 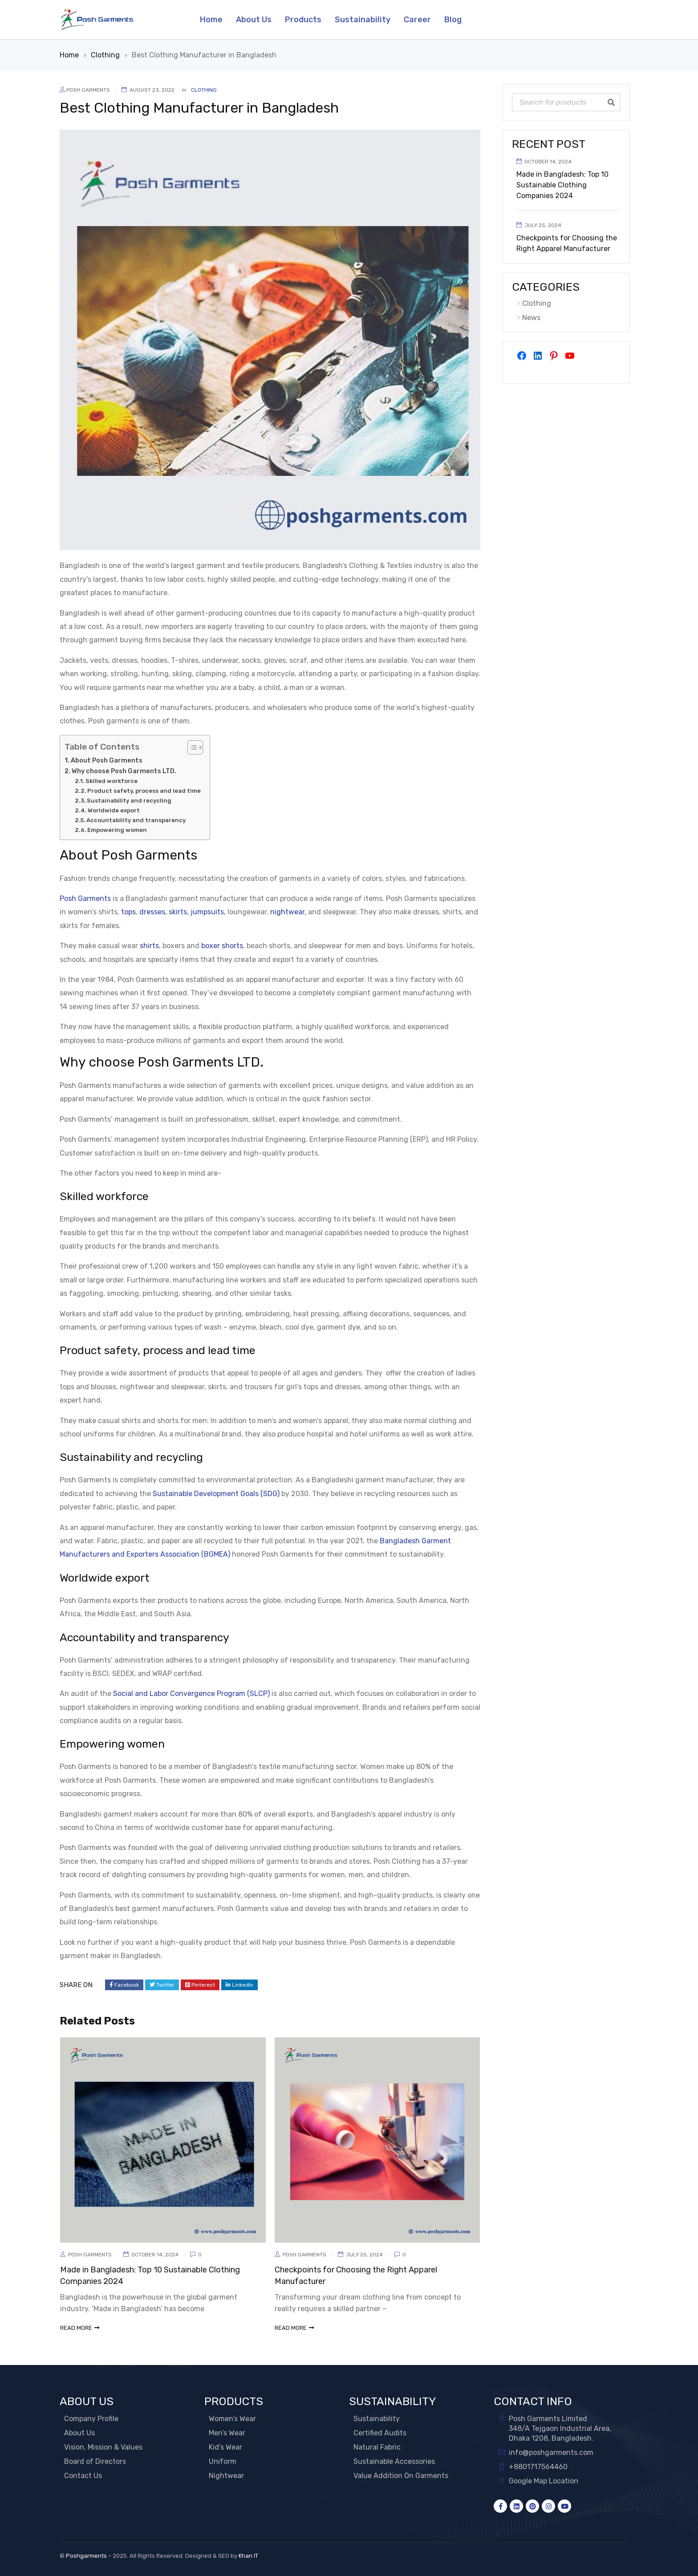 What do you see at coordinates (179, 912) in the screenshot?
I see `skirts,` at bounding box center [179, 912].